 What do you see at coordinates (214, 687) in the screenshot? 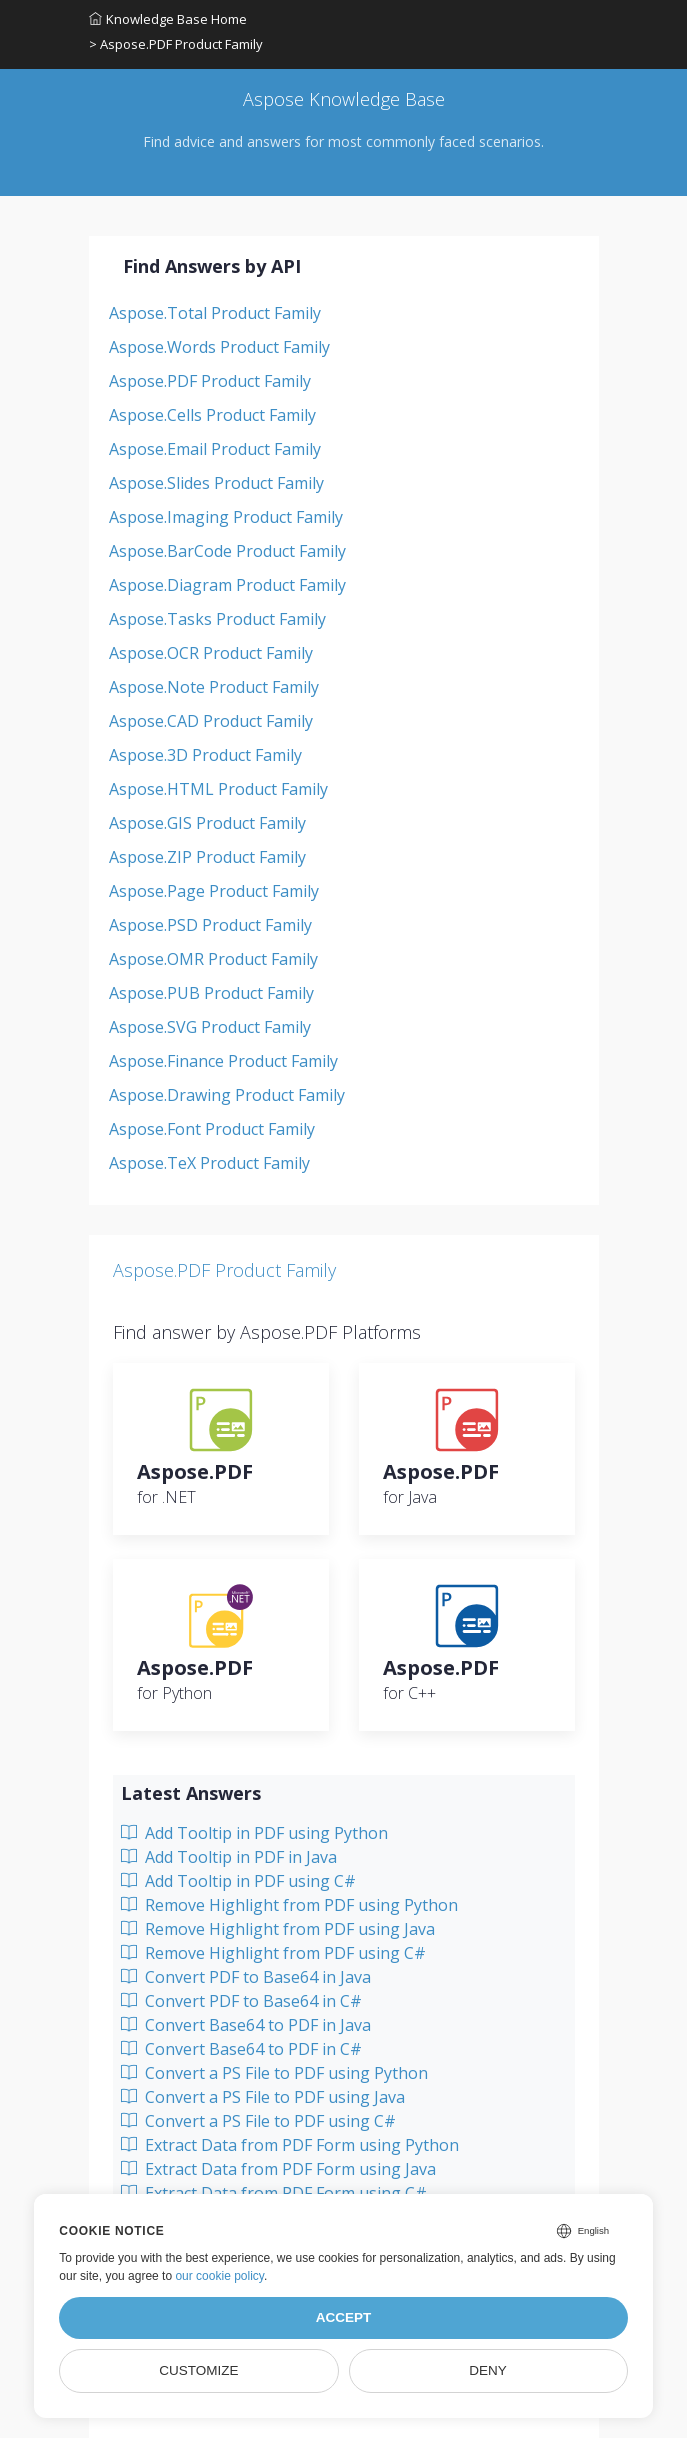
I see `Aspose.Note Product Family` at bounding box center [214, 687].